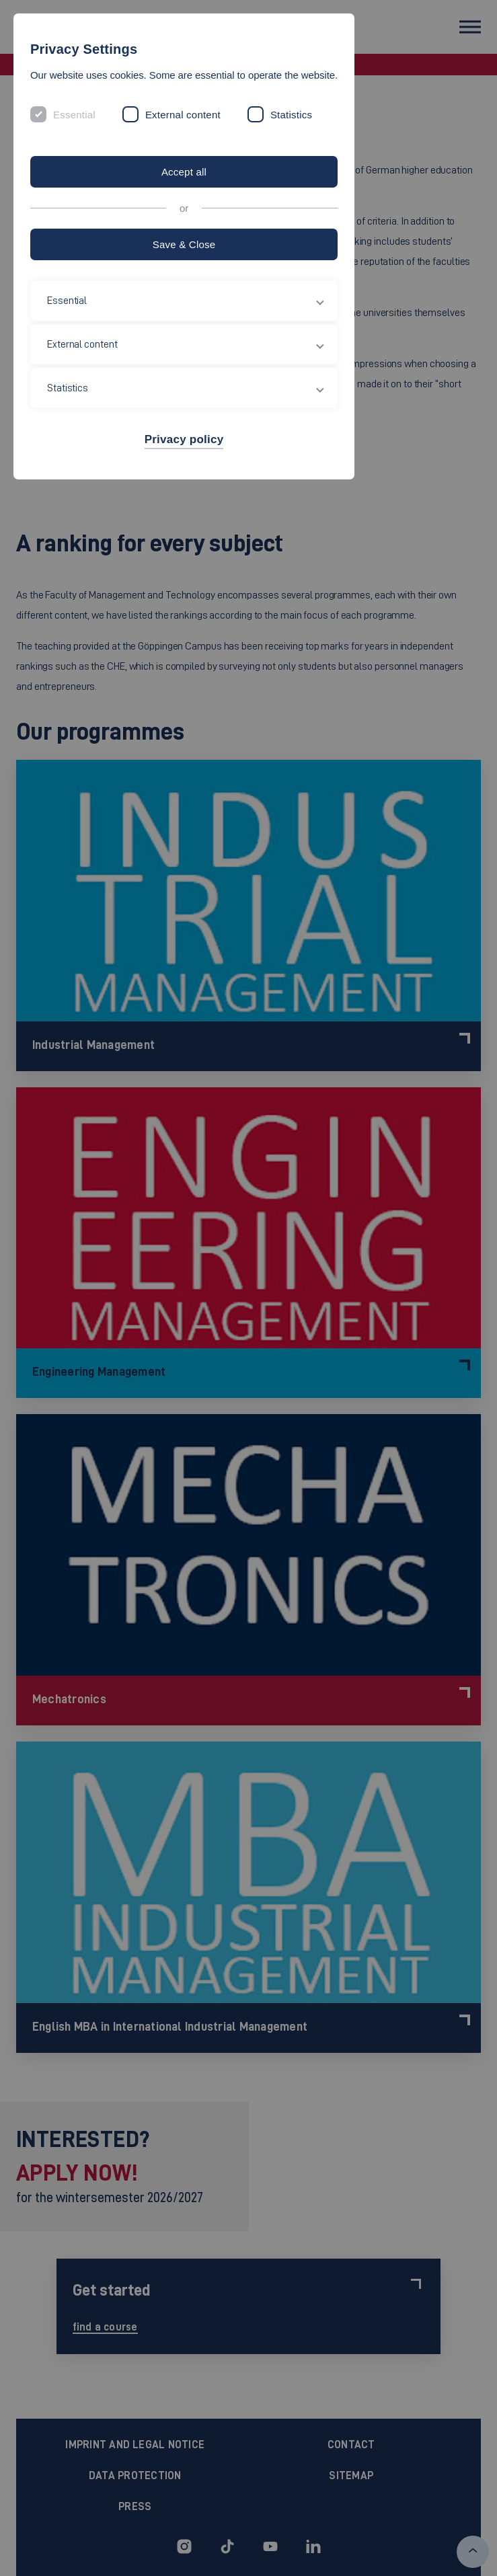  Describe the element at coordinates (183, 172) in the screenshot. I see `Accept all` at that location.